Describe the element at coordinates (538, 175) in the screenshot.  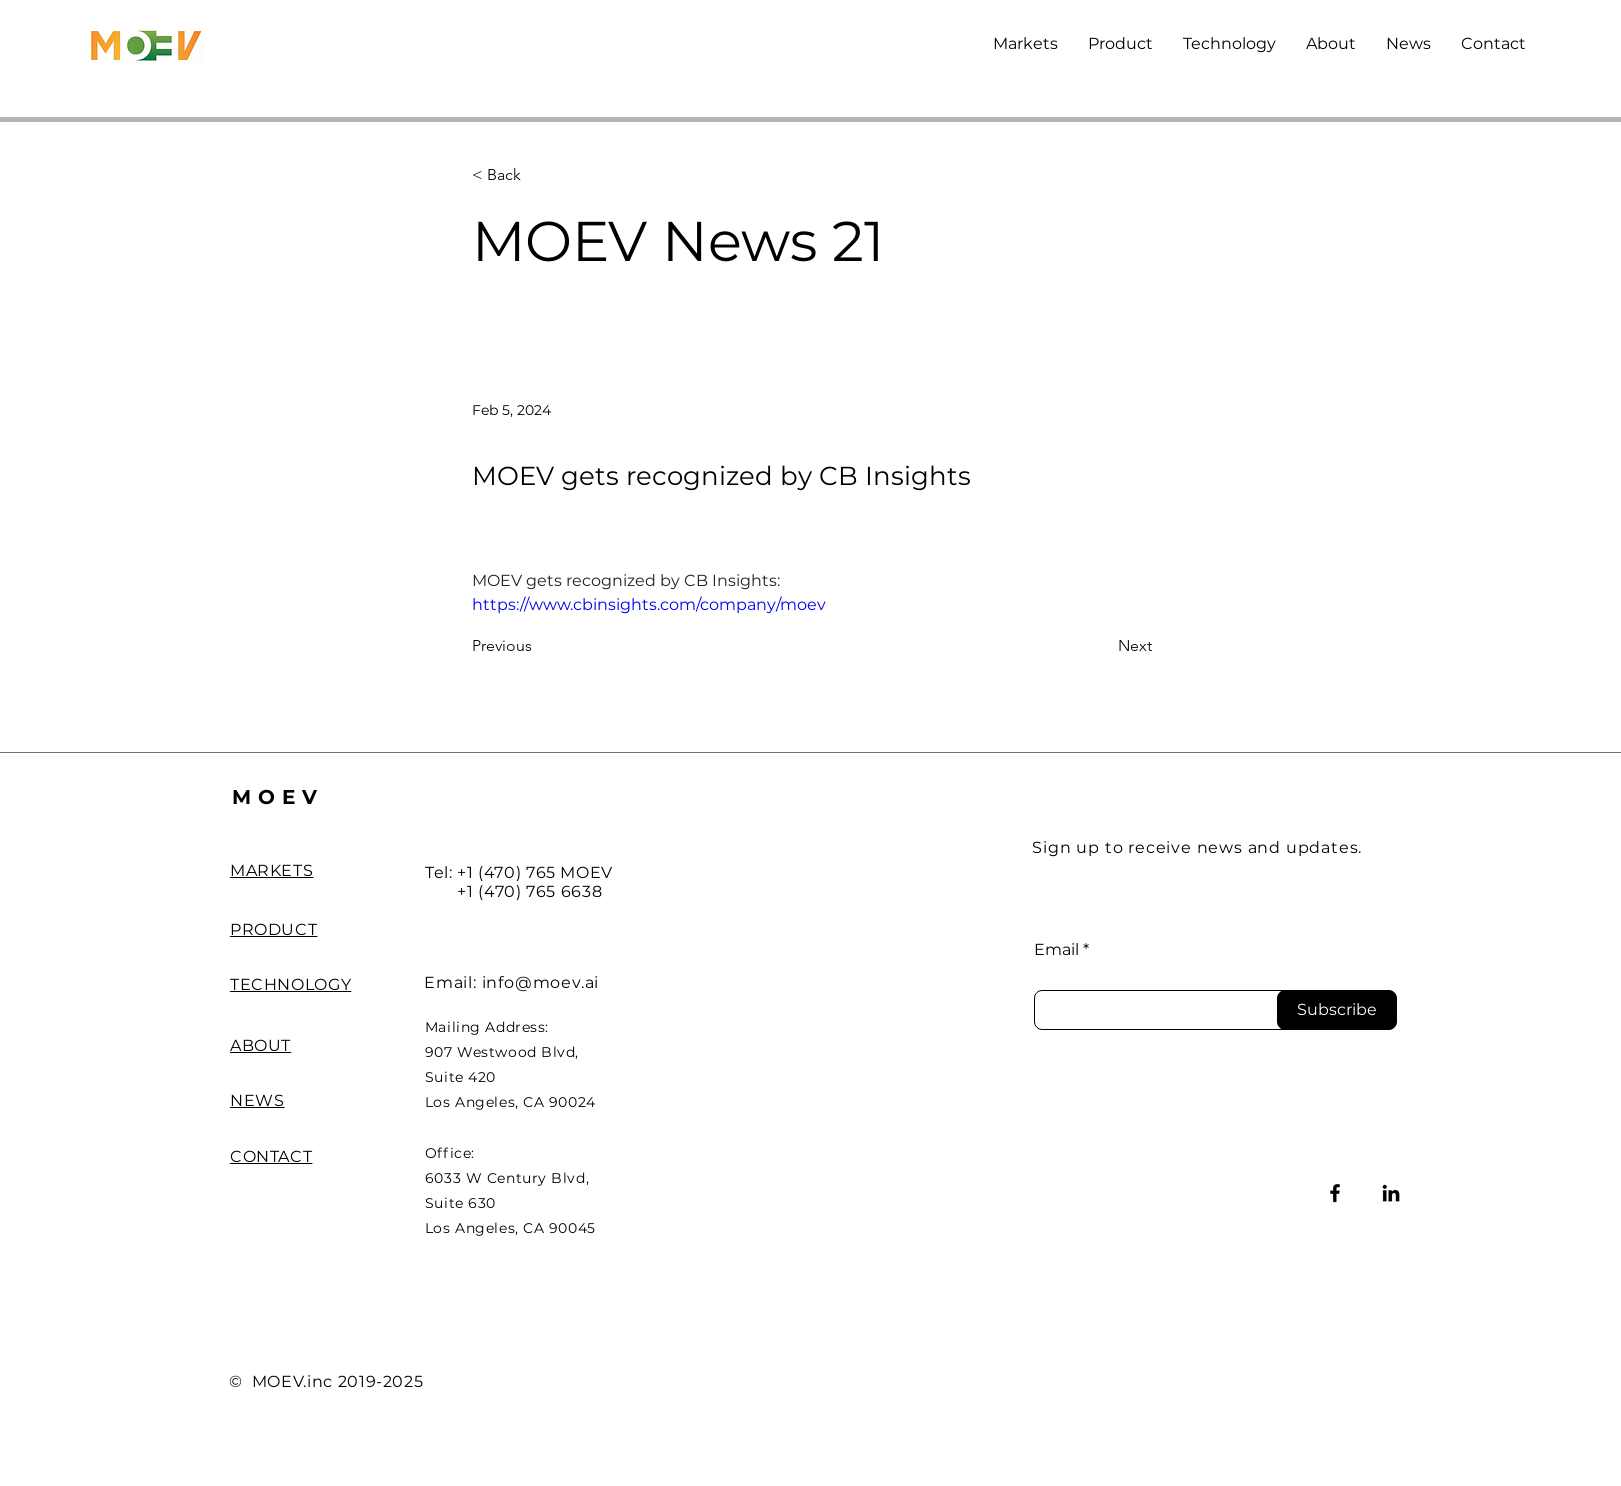
I see `[< Back]` at that location.